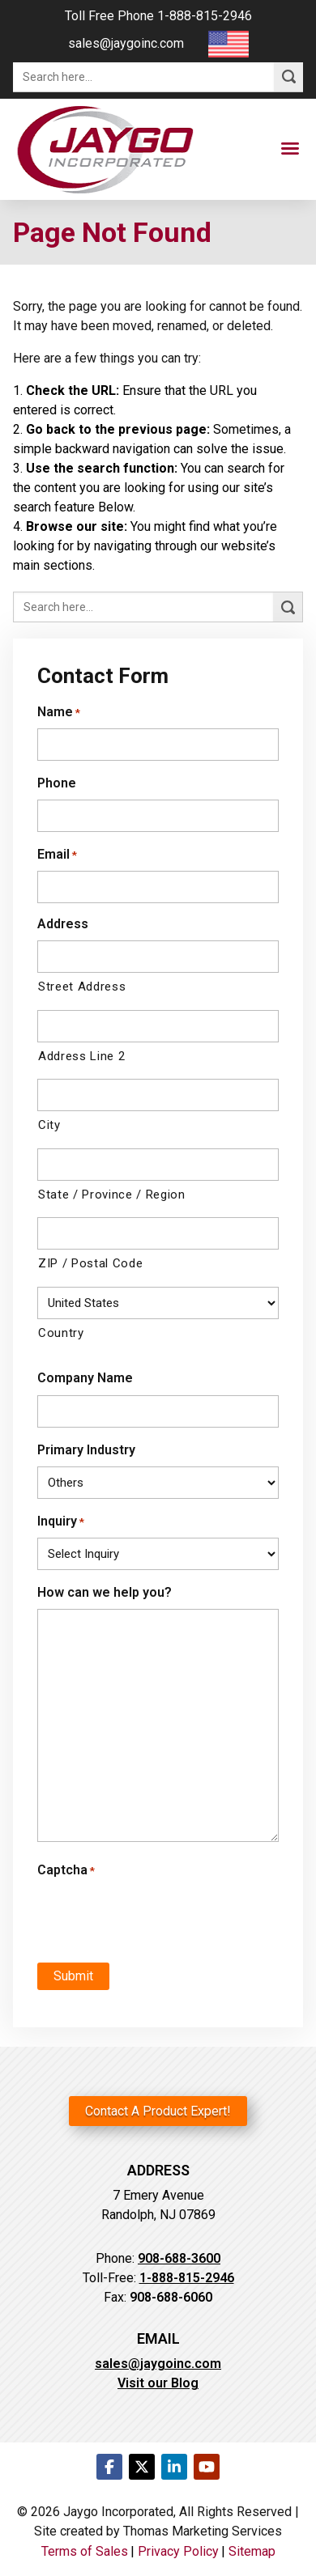  What do you see at coordinates (66, 1870) in the screenshot?
I see `Captcha` at bounding box center [66, 1870].